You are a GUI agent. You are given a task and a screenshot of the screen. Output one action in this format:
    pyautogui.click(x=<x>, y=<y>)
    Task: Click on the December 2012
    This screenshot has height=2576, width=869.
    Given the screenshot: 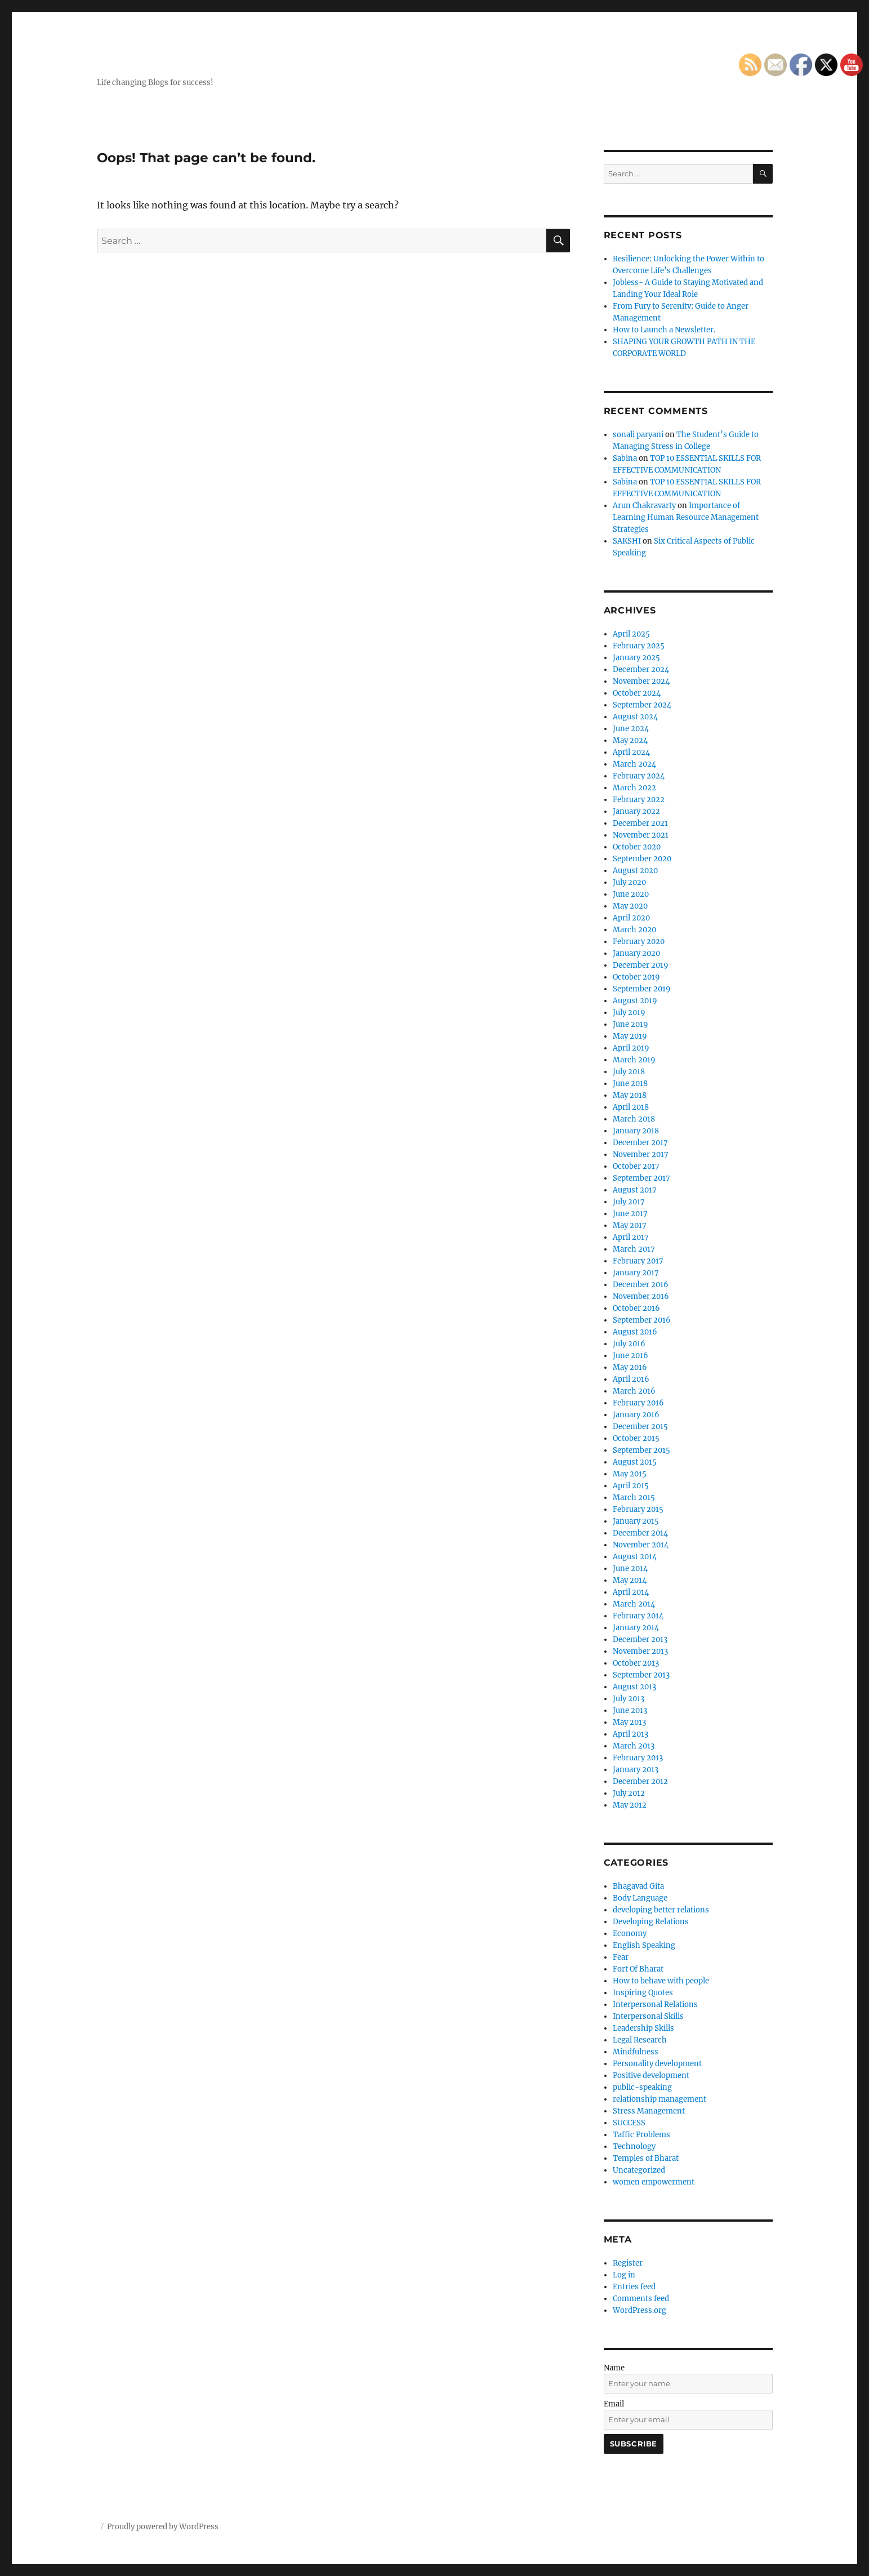 What is the action you would take?
    pyautogui.click(x=640, y=1781)
    